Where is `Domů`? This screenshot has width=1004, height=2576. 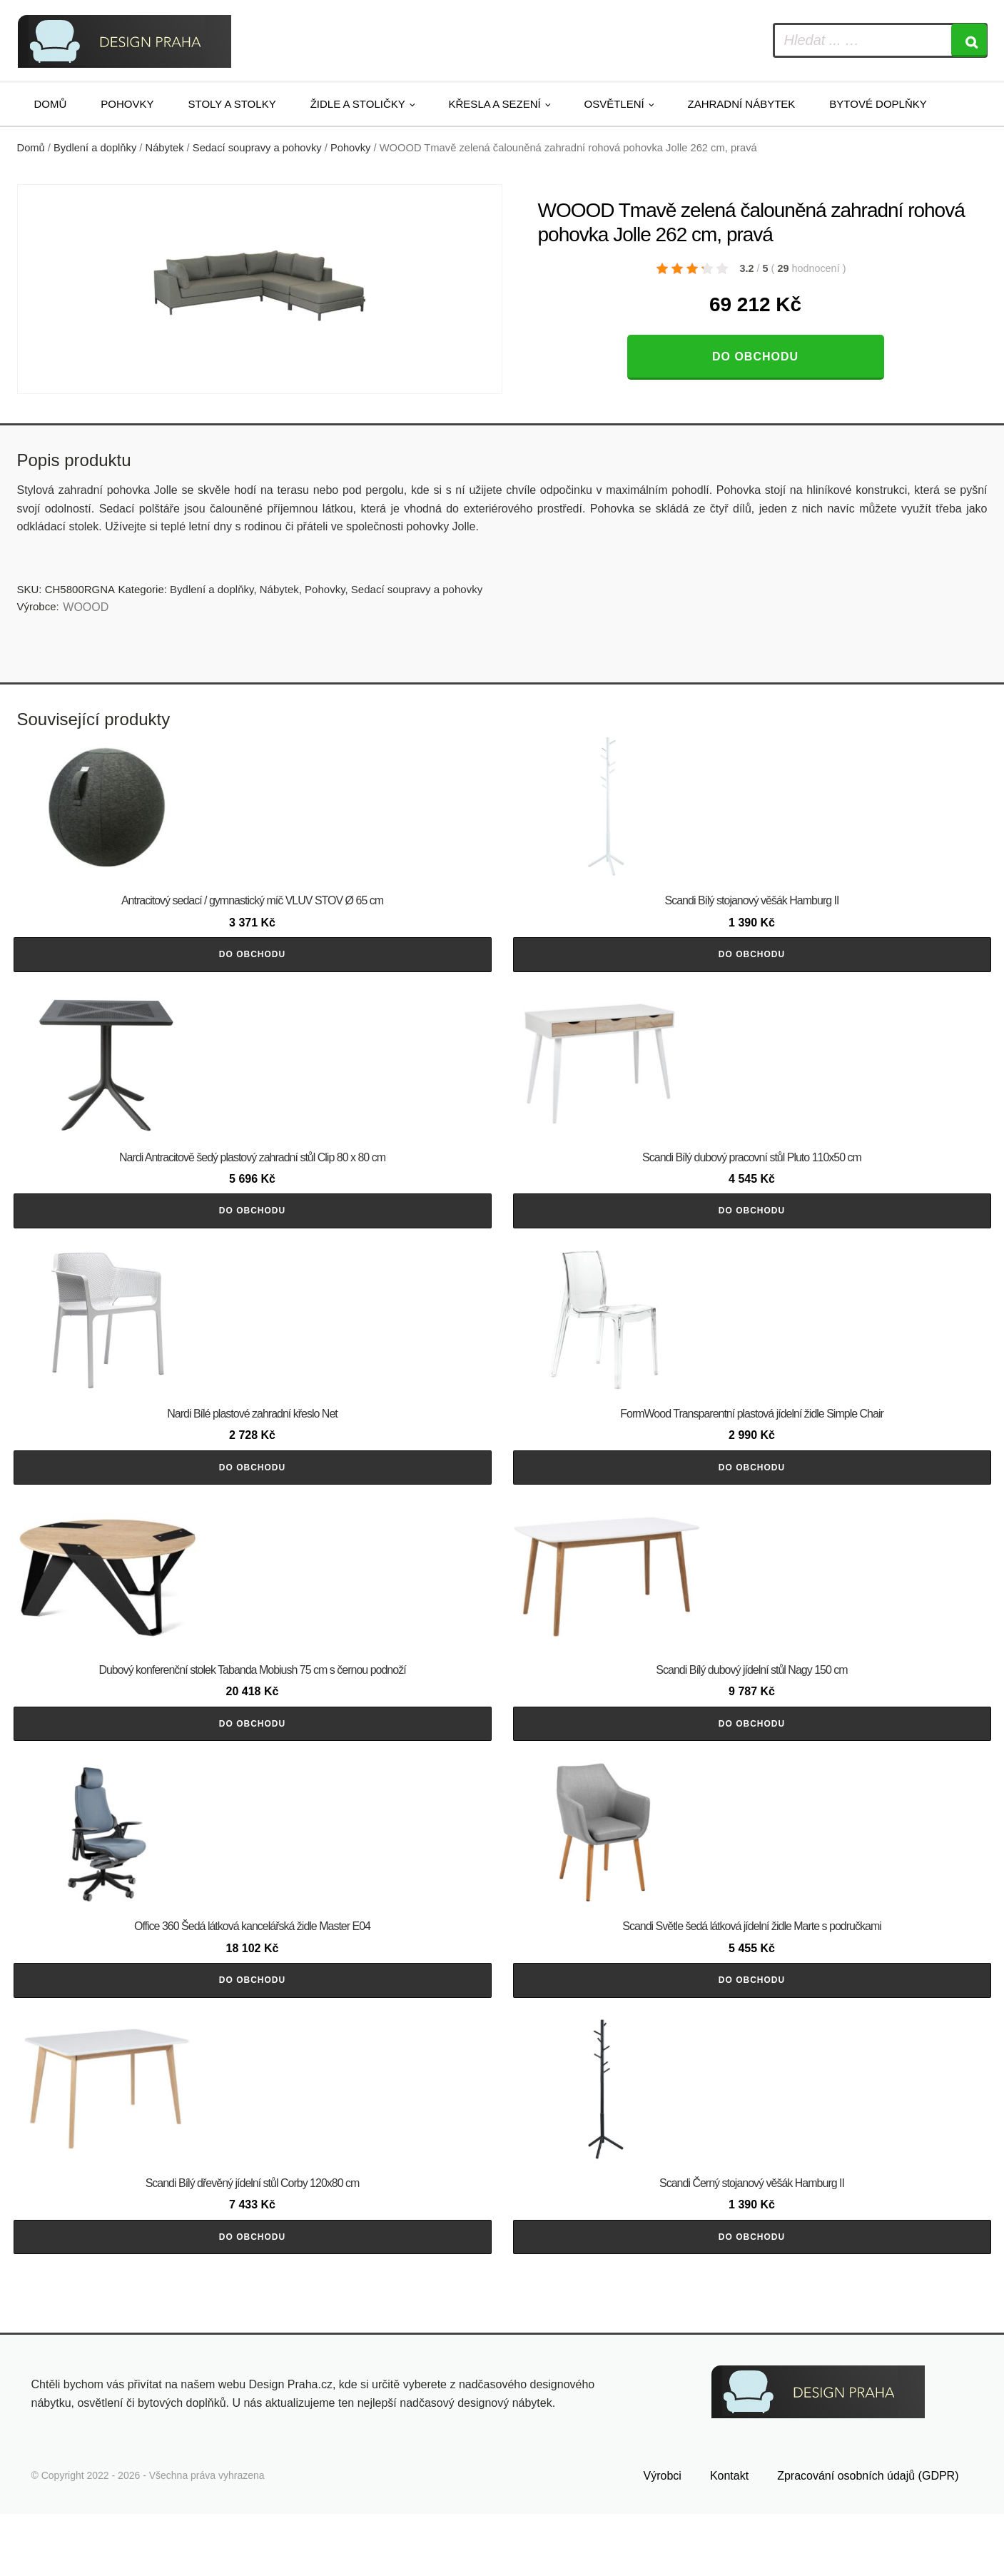
Domů is located at coordinates (50, 104).